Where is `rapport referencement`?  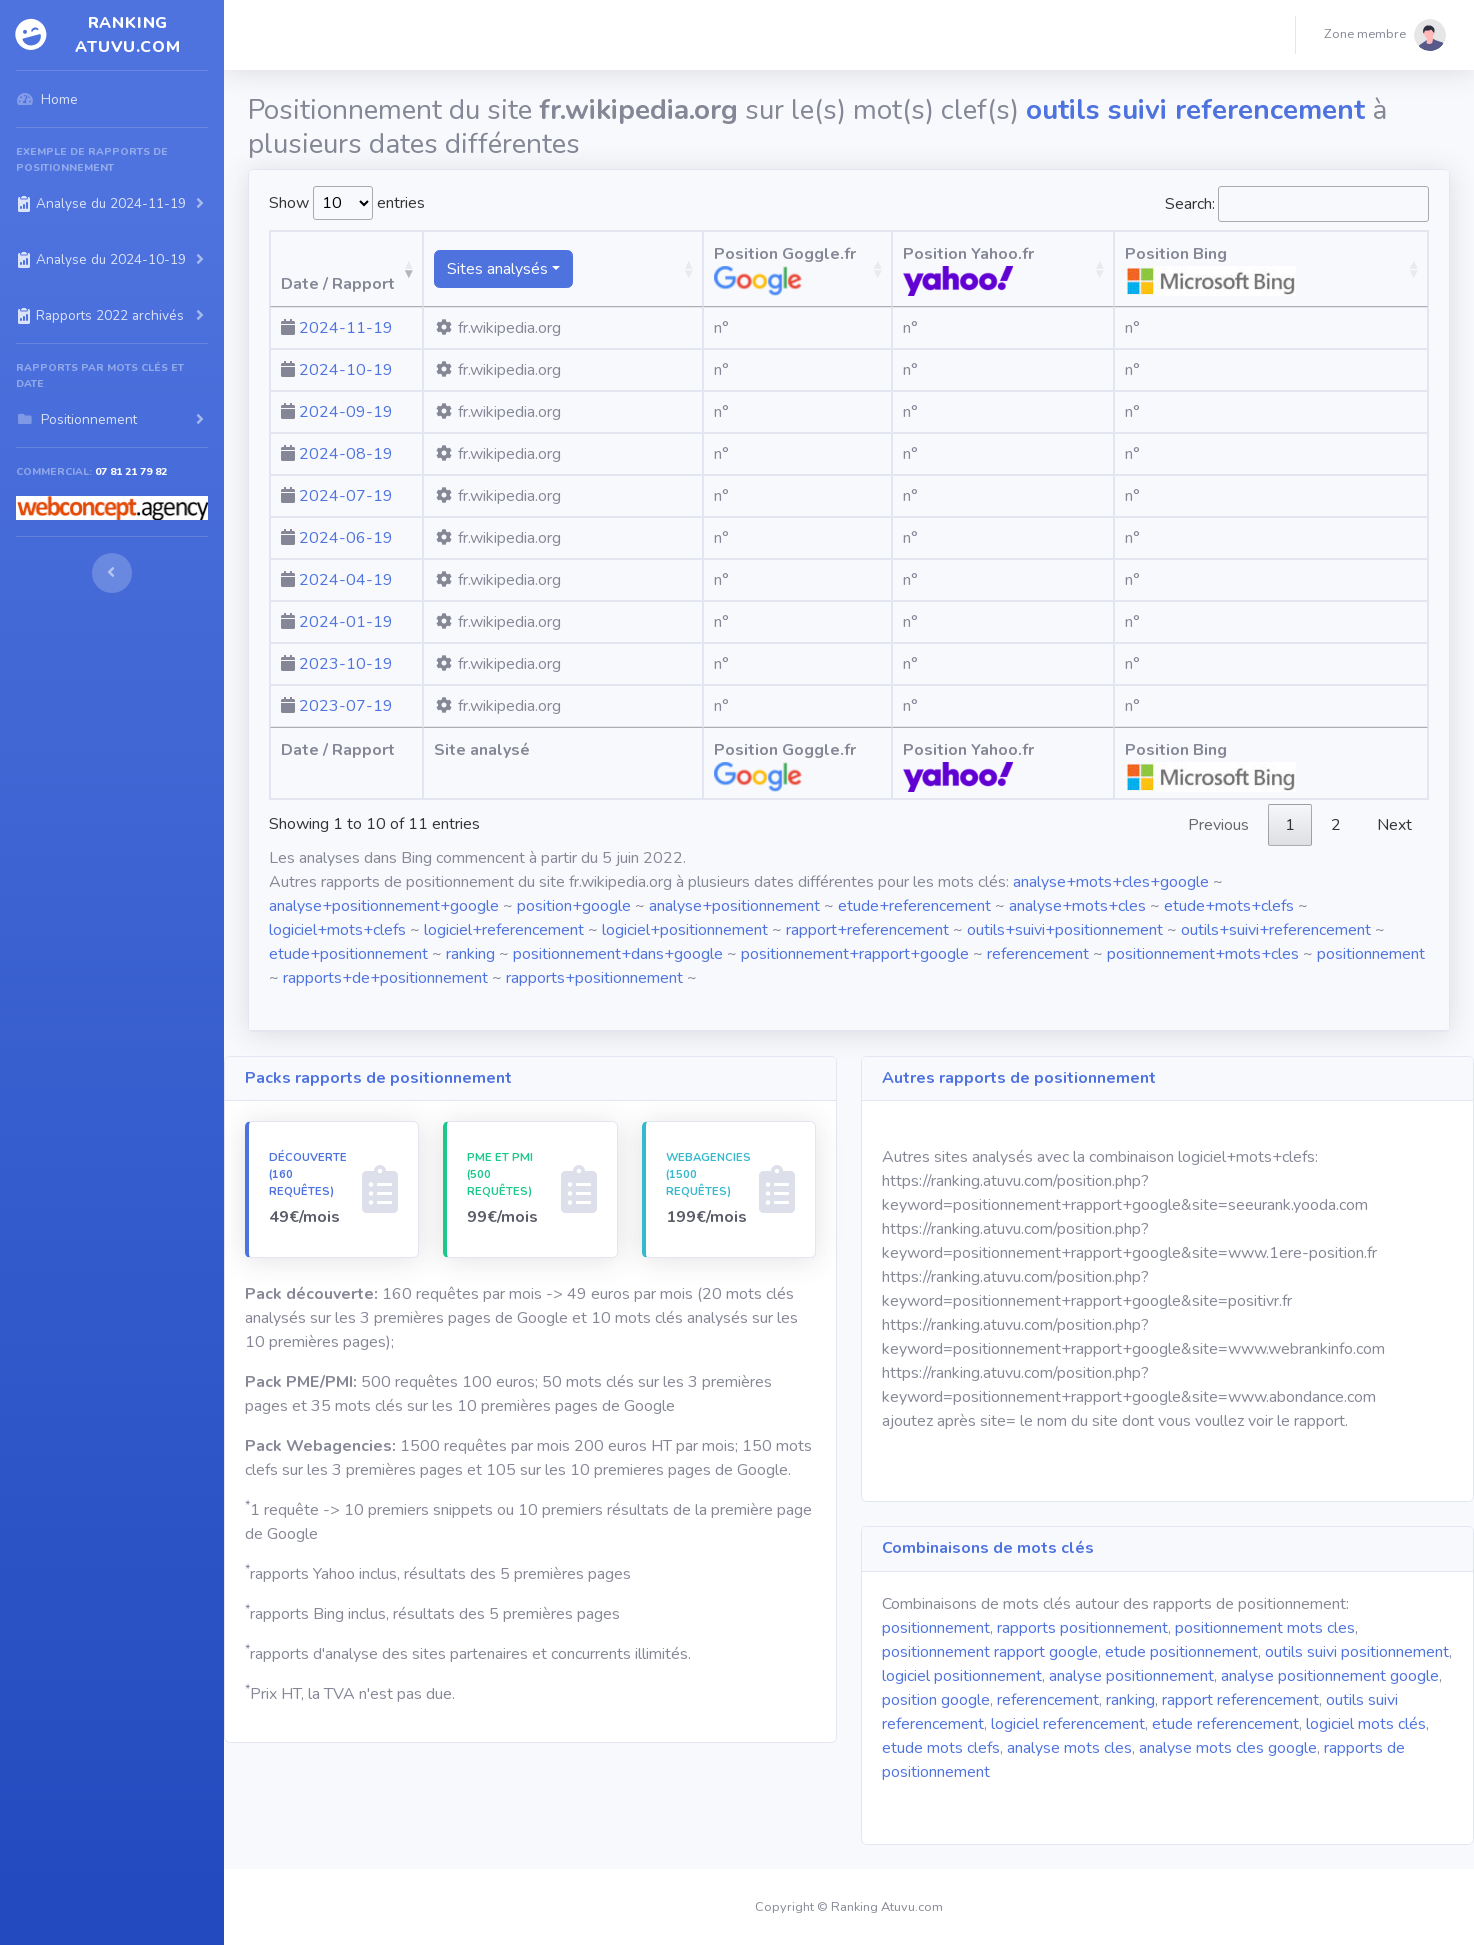 rapport referencement is located at coordinates (1240, 1700).